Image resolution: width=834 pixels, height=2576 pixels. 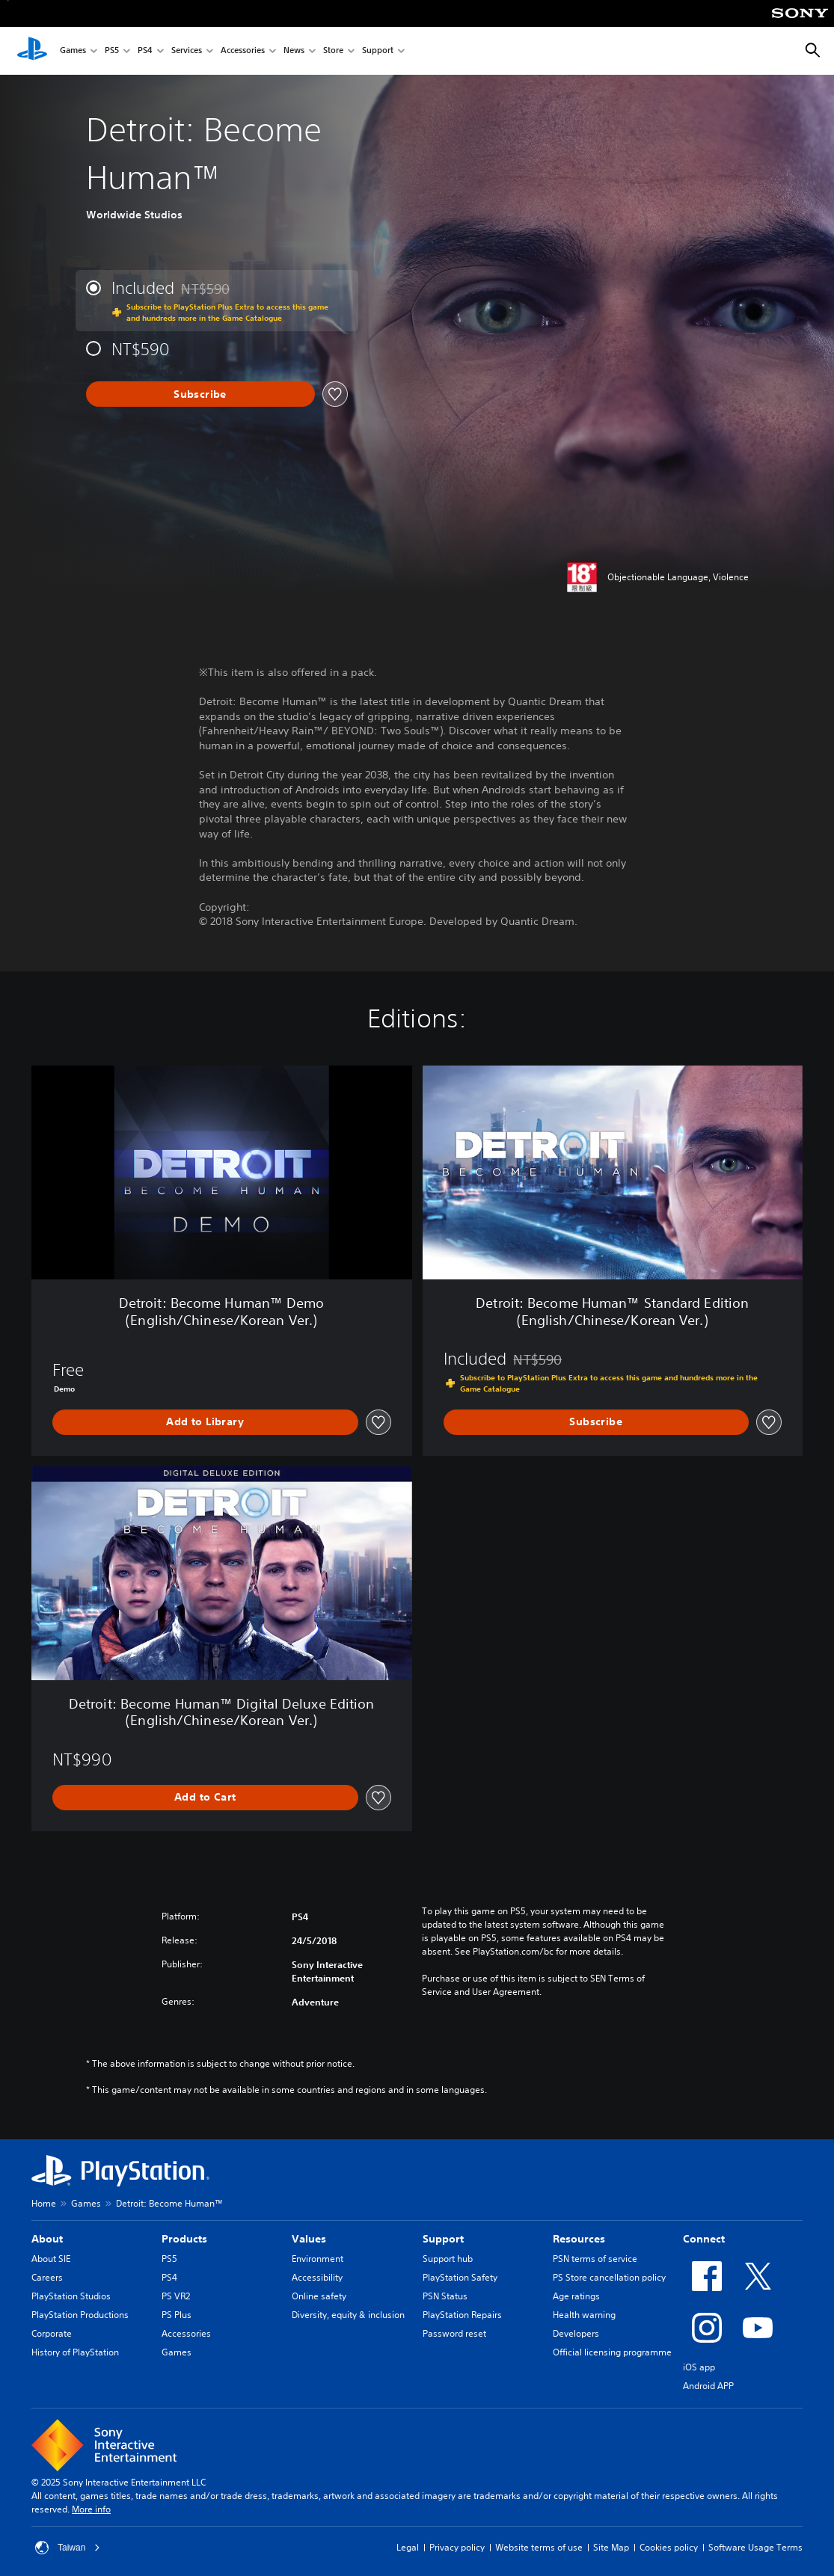 I want to click on Resources [heading], so click(x=579, y=2238).